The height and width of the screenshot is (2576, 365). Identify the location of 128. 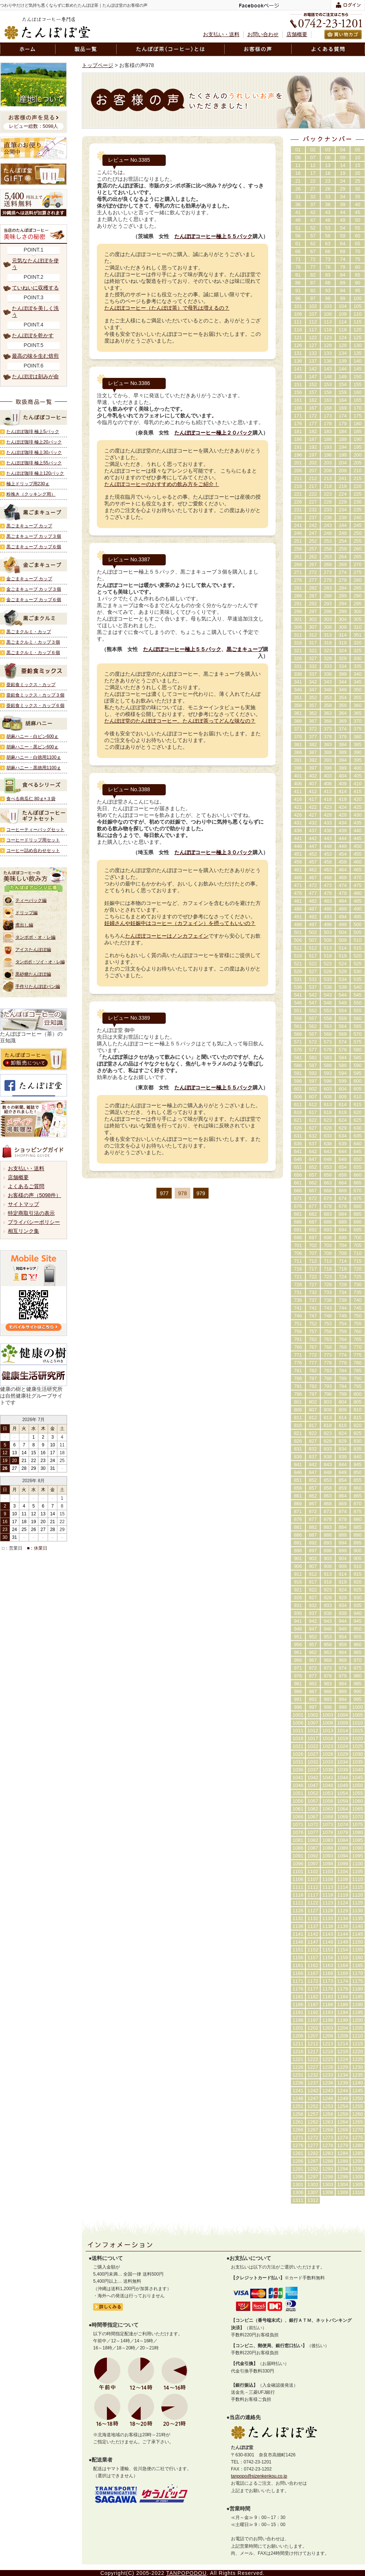
(328, 345).